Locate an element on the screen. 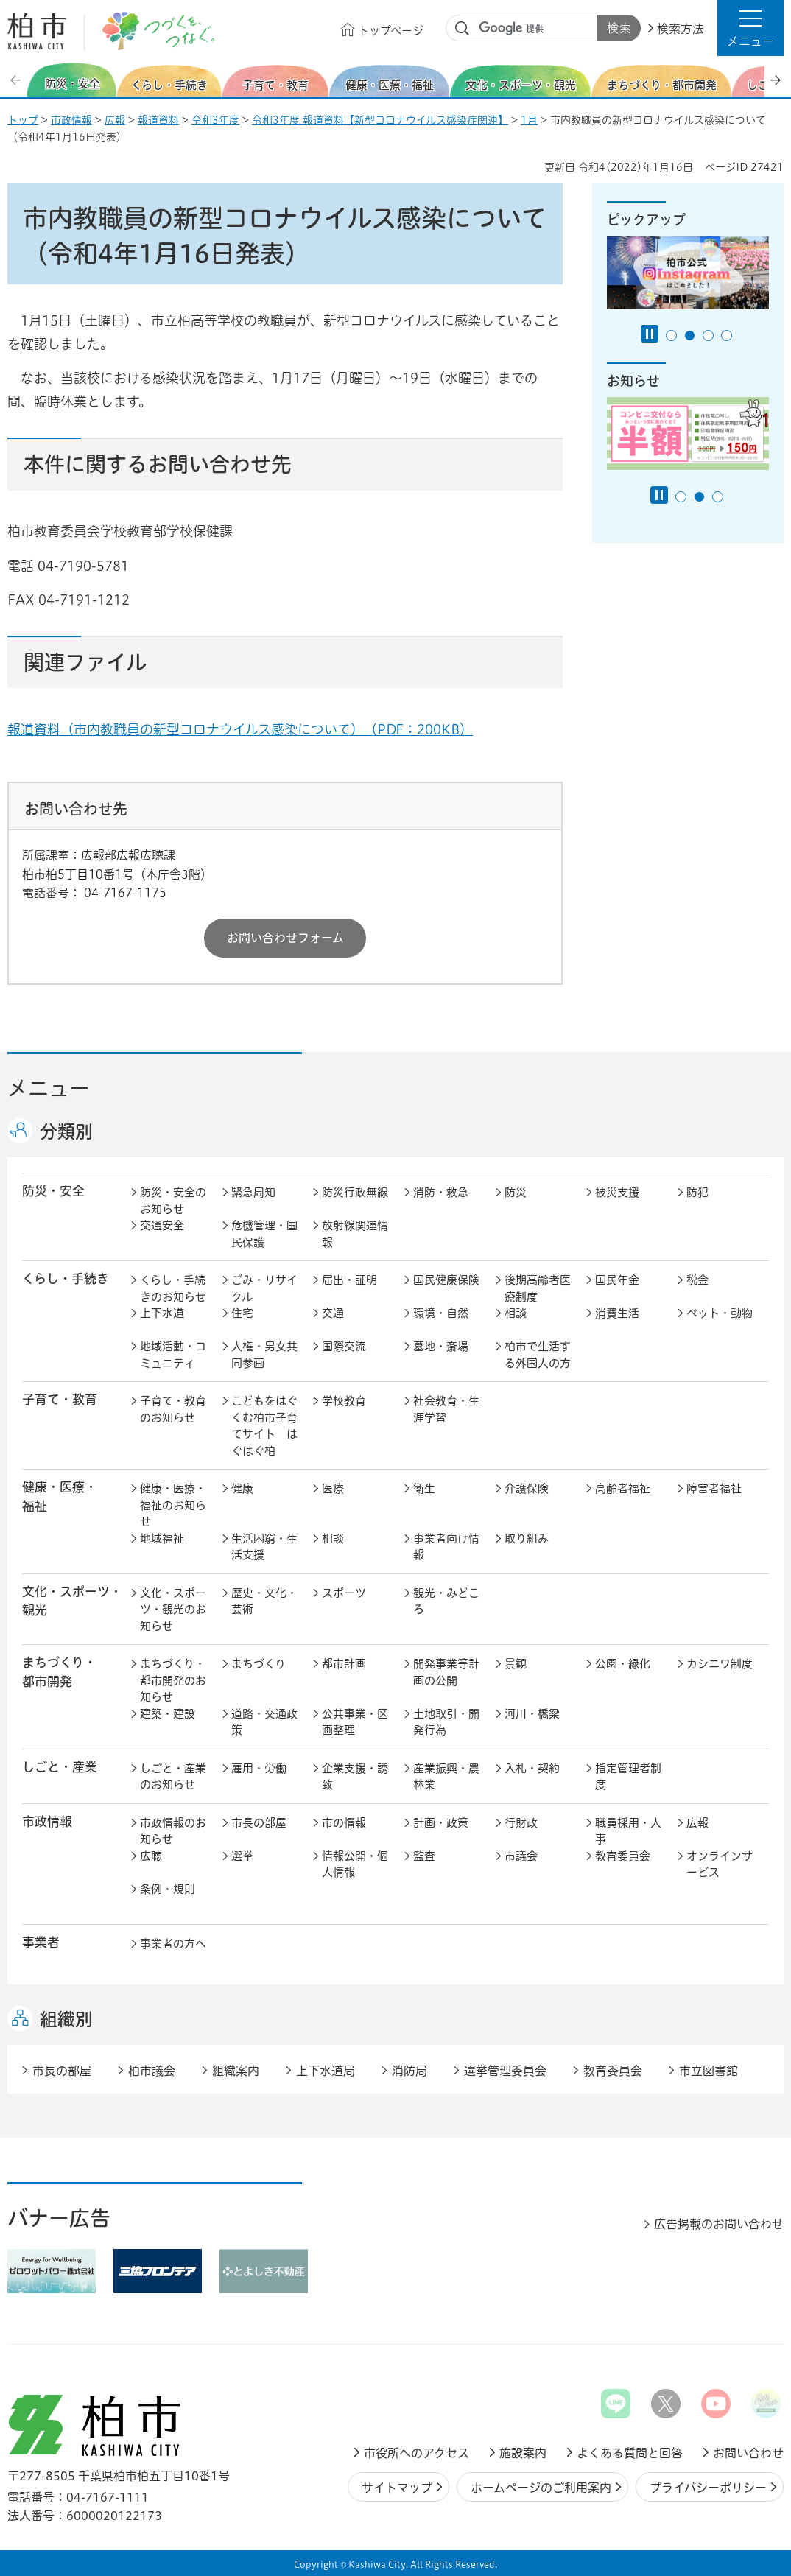 This screenshot has height=2576, width=791. くらし・手続き [button] is located at coordinates (65, 1278).